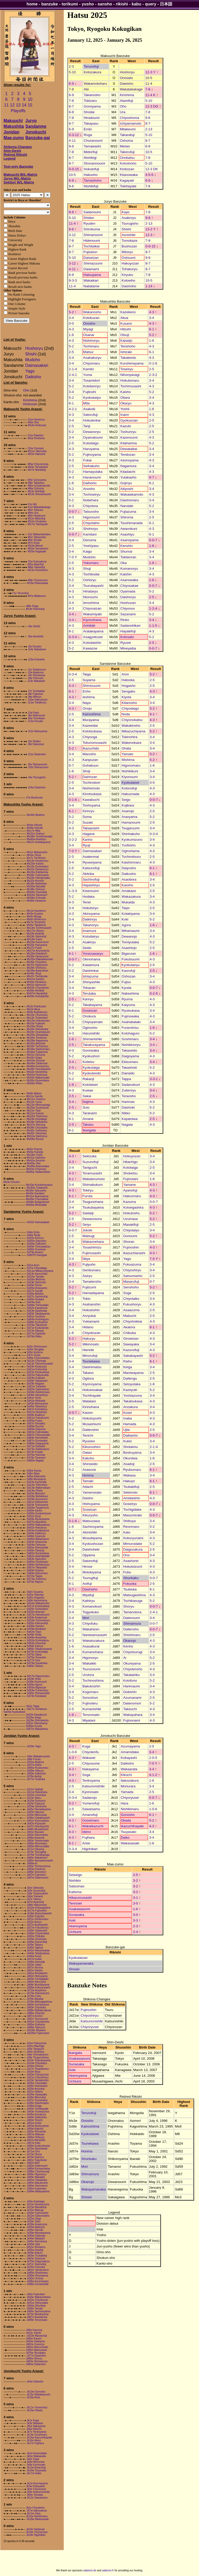  What do you see at coordinates (71, 89) in the screenshot?
I see `7-8` at bounding box center [71, 89].